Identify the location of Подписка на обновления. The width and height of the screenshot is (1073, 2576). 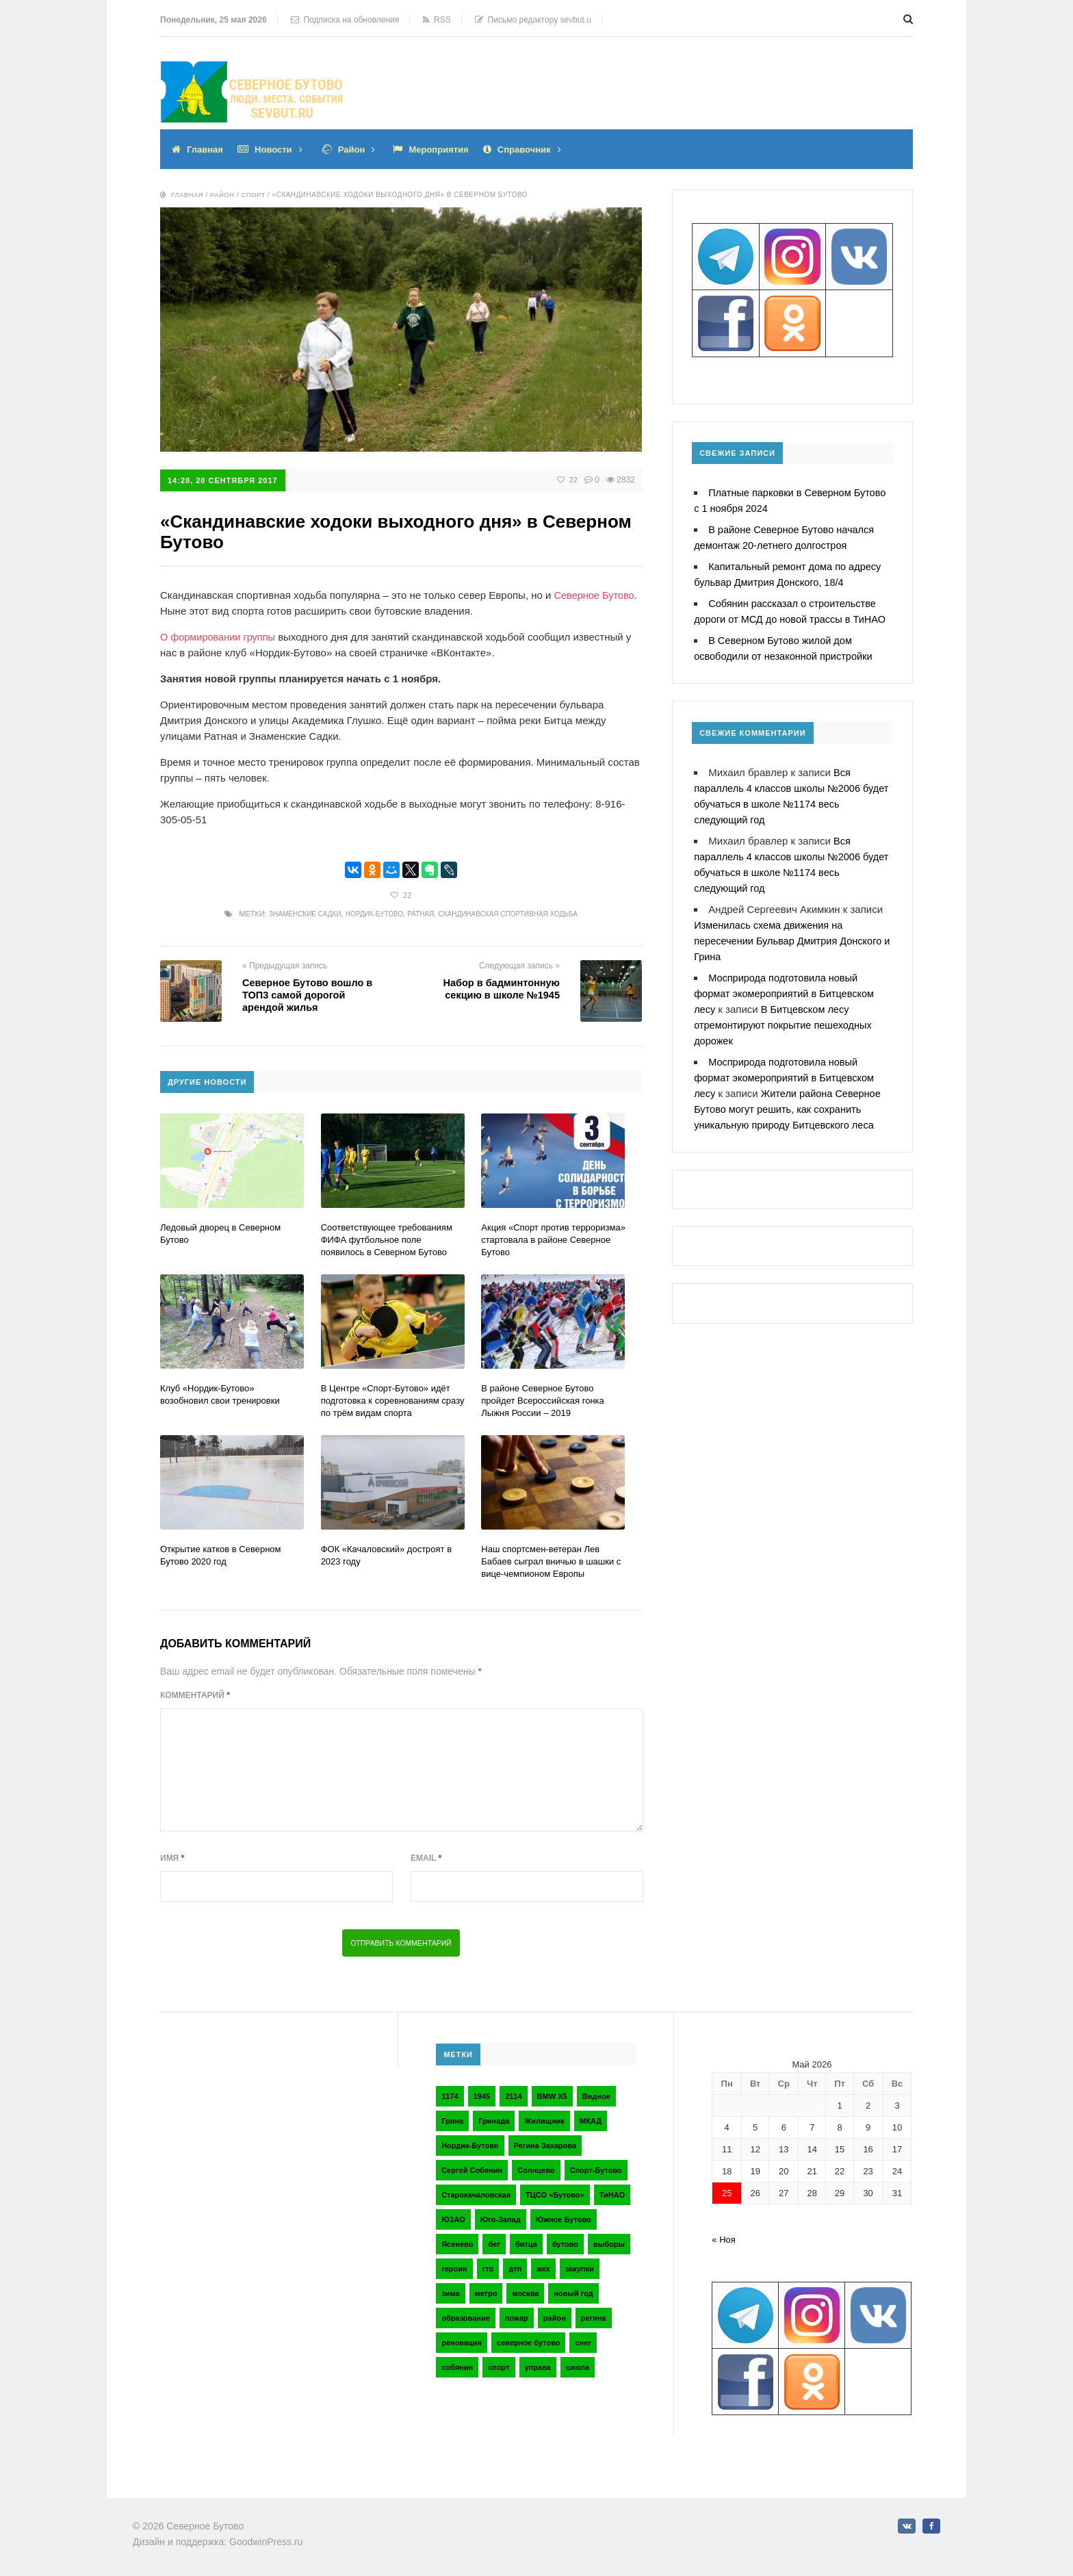
(345, 20).